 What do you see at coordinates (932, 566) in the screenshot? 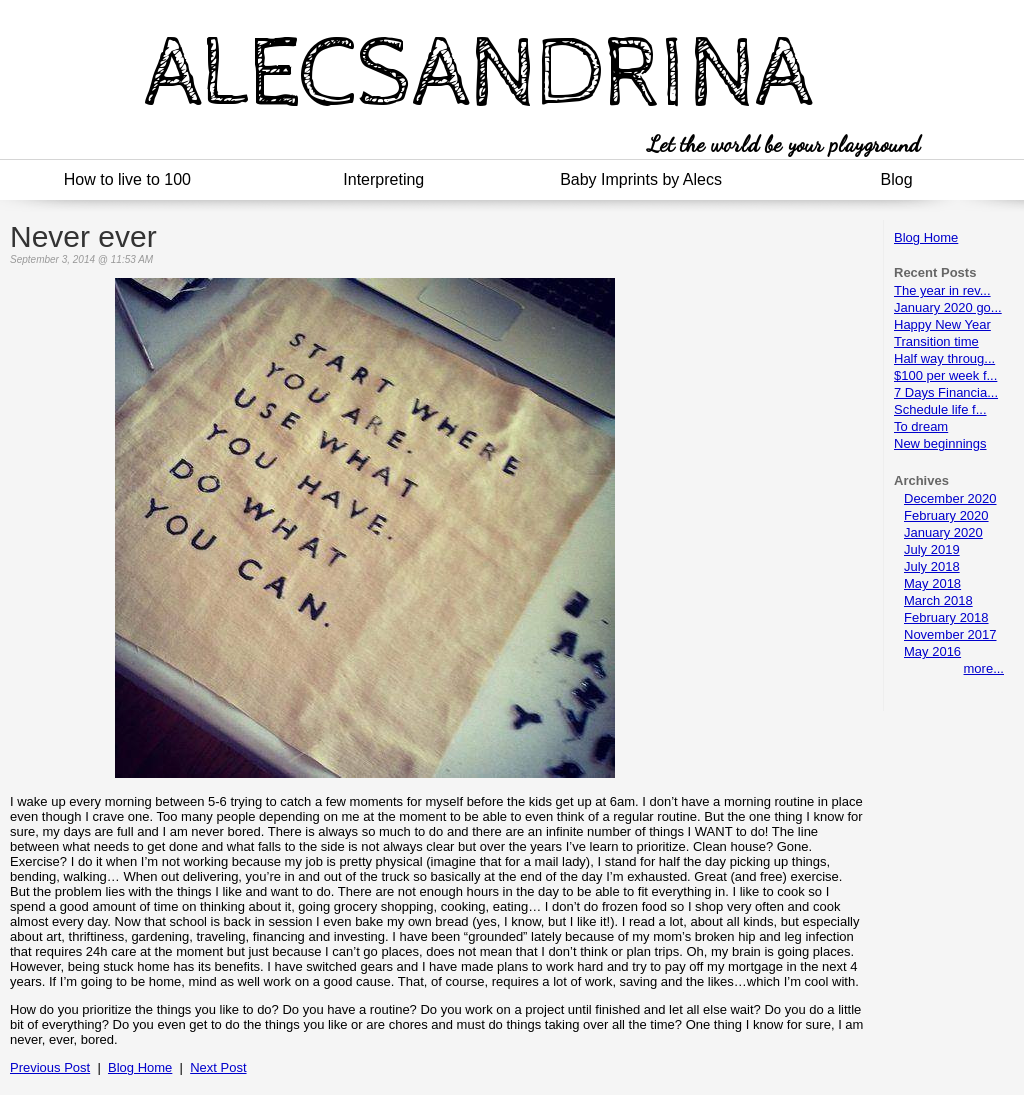
I see `July 2018` at bounding box center [932, 566].